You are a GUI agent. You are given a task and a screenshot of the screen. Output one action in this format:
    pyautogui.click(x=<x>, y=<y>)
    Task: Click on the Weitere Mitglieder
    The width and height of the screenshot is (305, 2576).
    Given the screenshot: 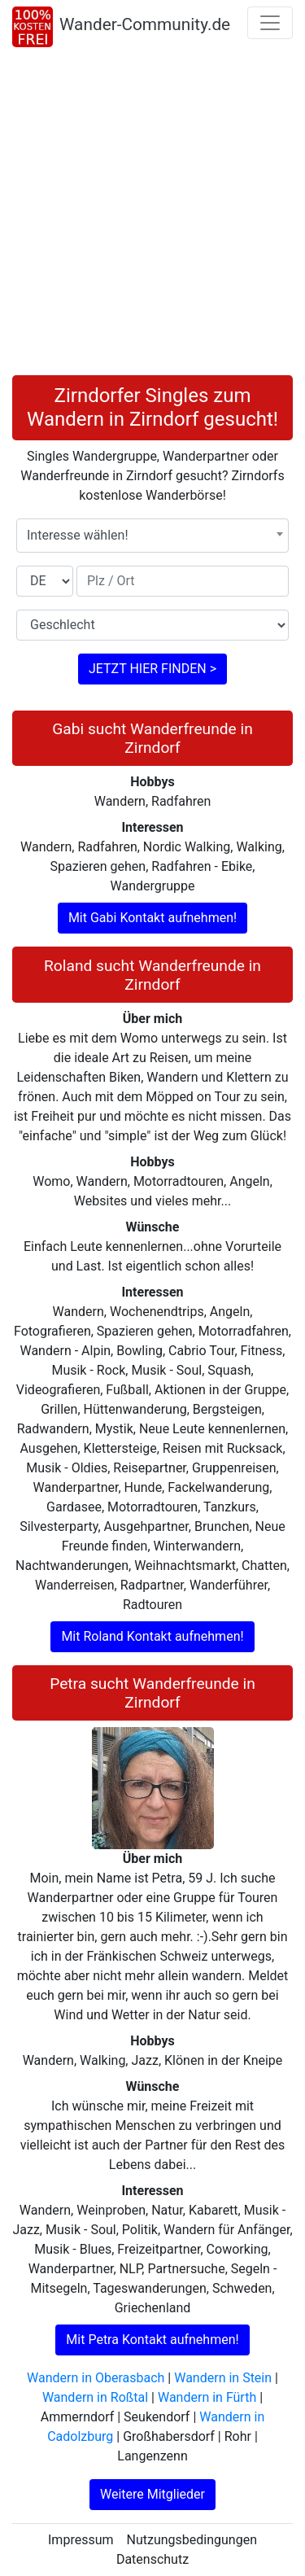 What is the action you would take?
    pyautogui.click(x=152, y=2494)
    